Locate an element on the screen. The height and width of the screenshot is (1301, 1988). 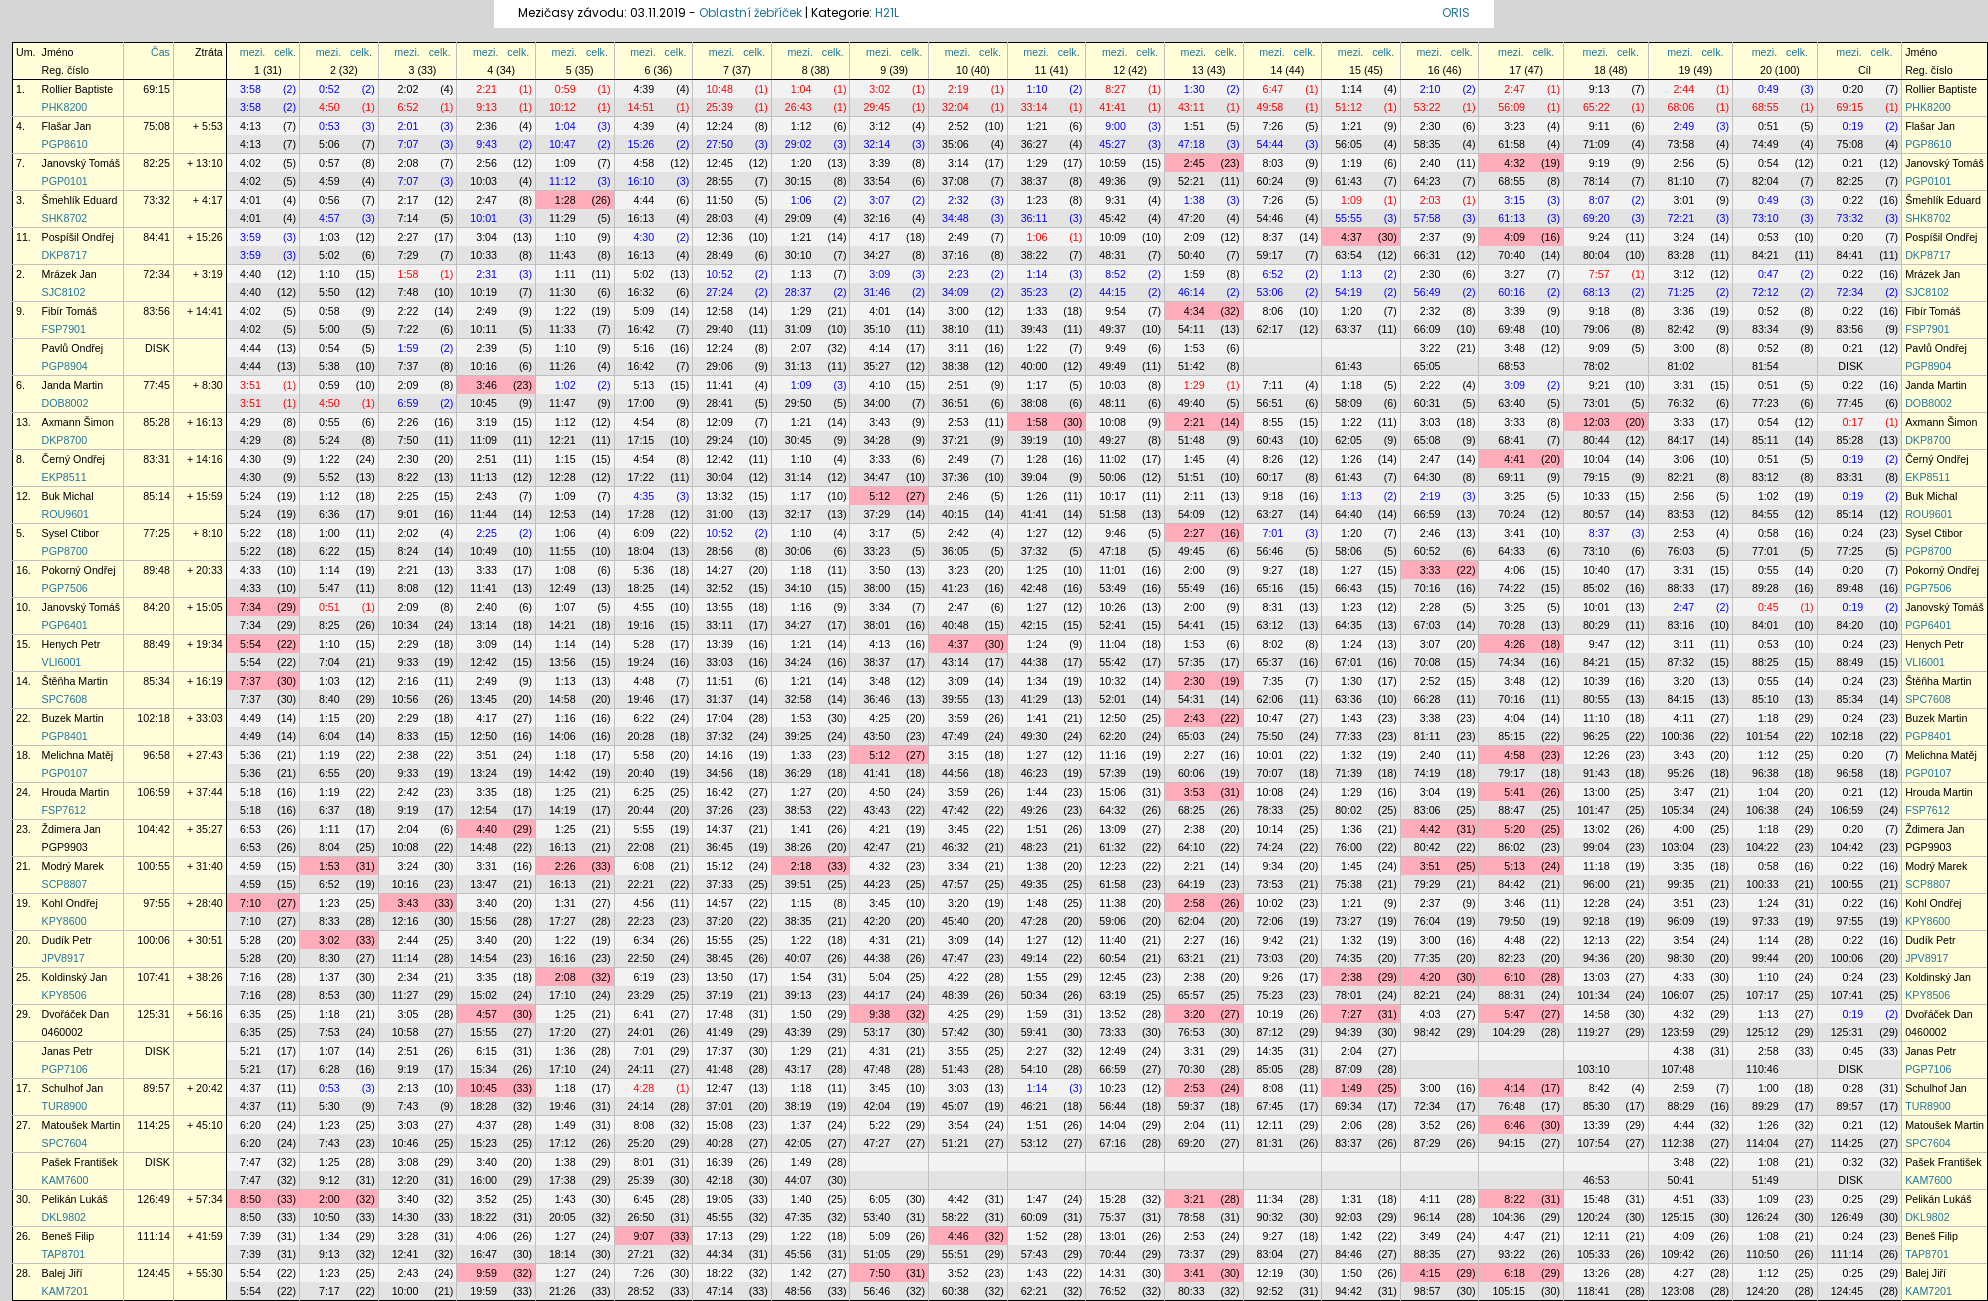
62:17 is located at coordinates (1270, 329).